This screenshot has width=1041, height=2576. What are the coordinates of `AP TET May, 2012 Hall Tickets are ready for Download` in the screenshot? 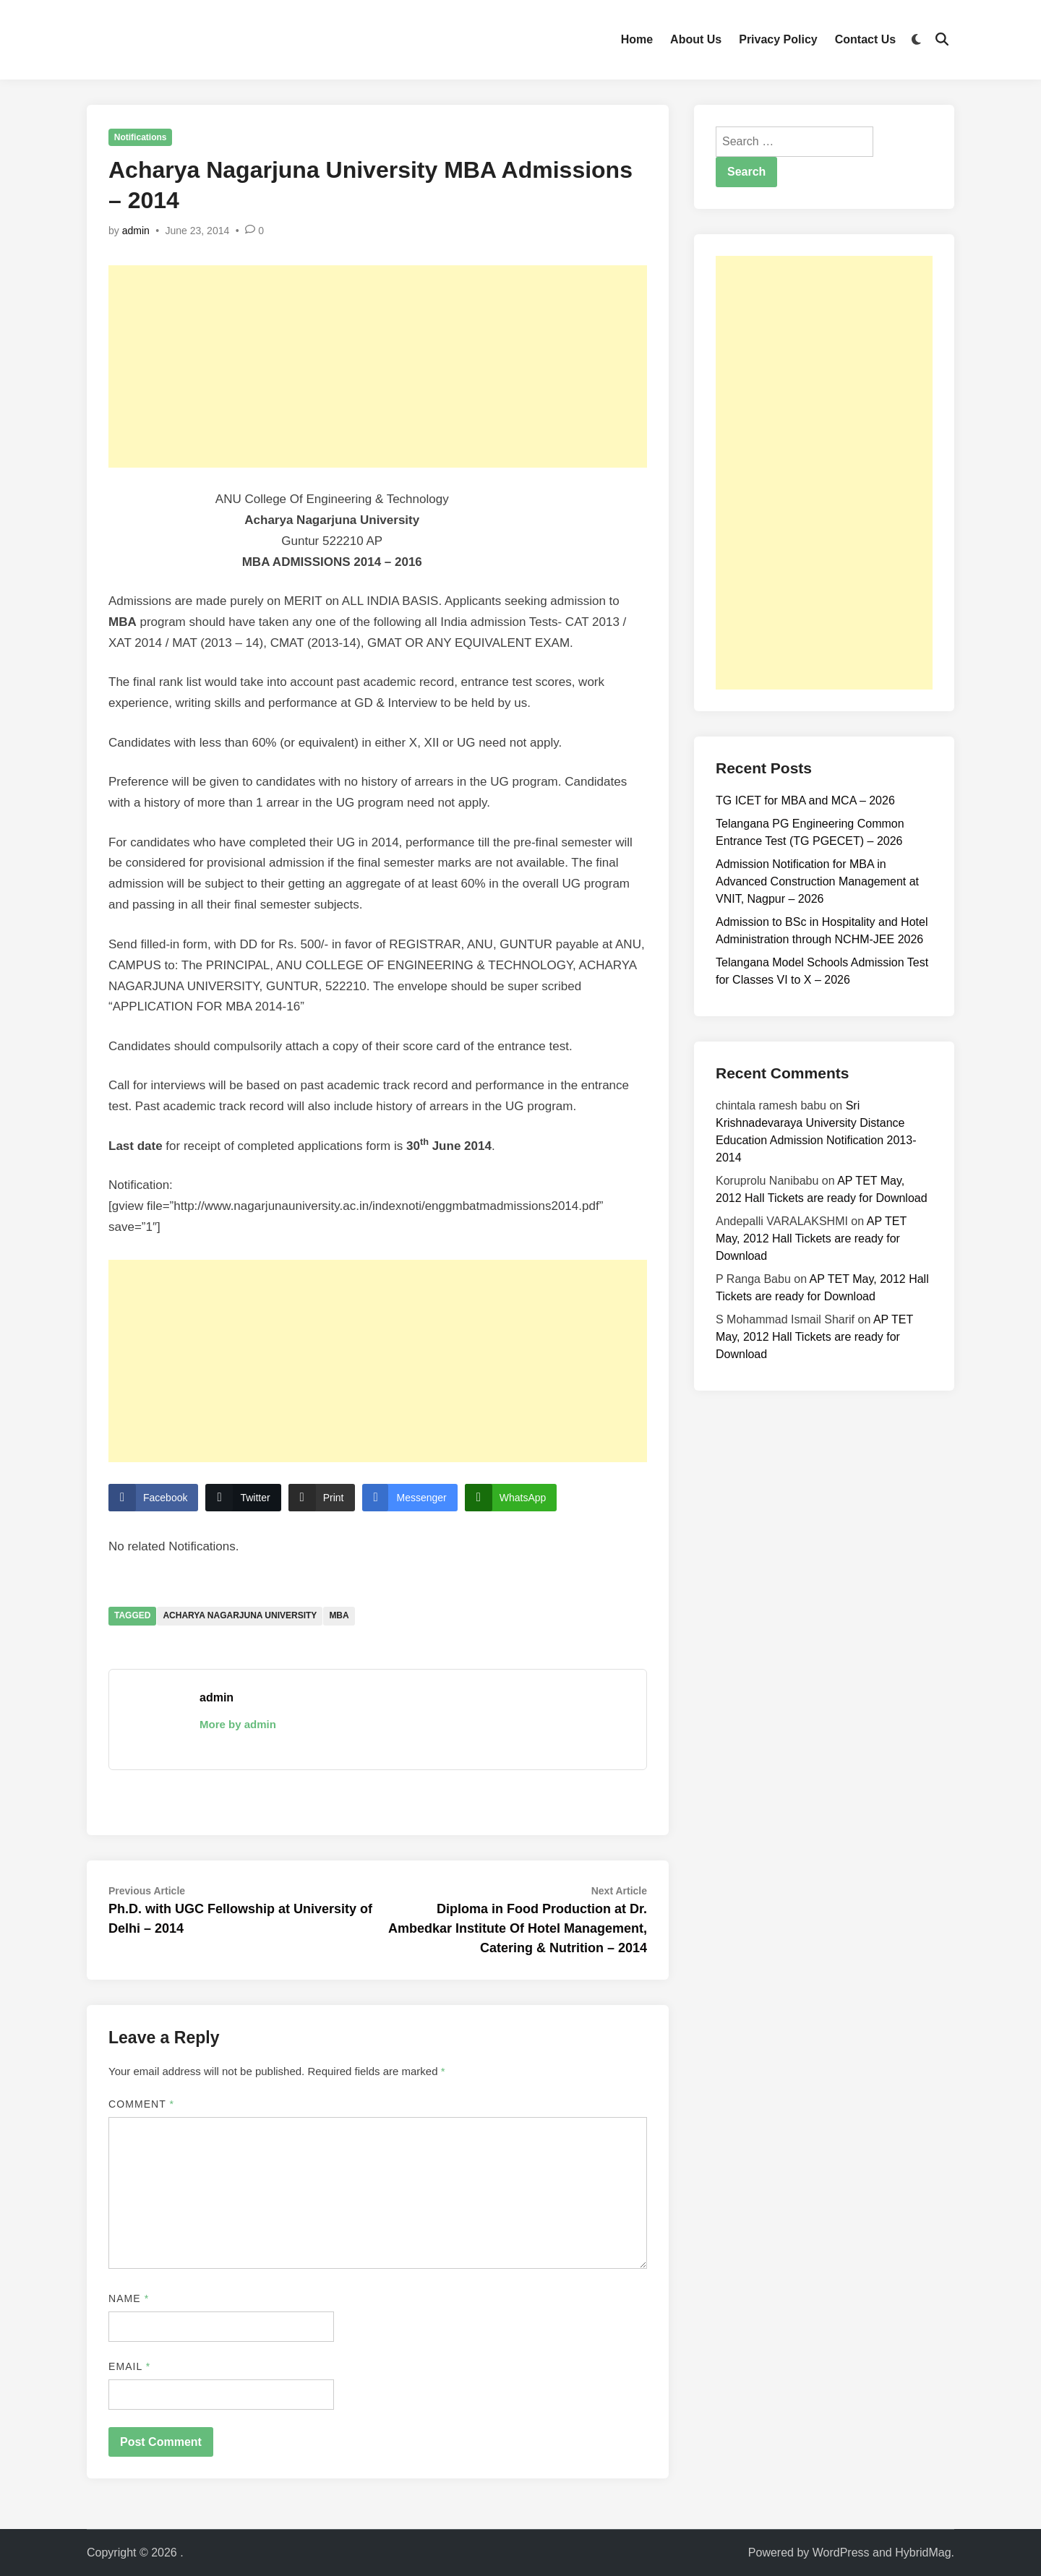 It's located at (811, 1238).